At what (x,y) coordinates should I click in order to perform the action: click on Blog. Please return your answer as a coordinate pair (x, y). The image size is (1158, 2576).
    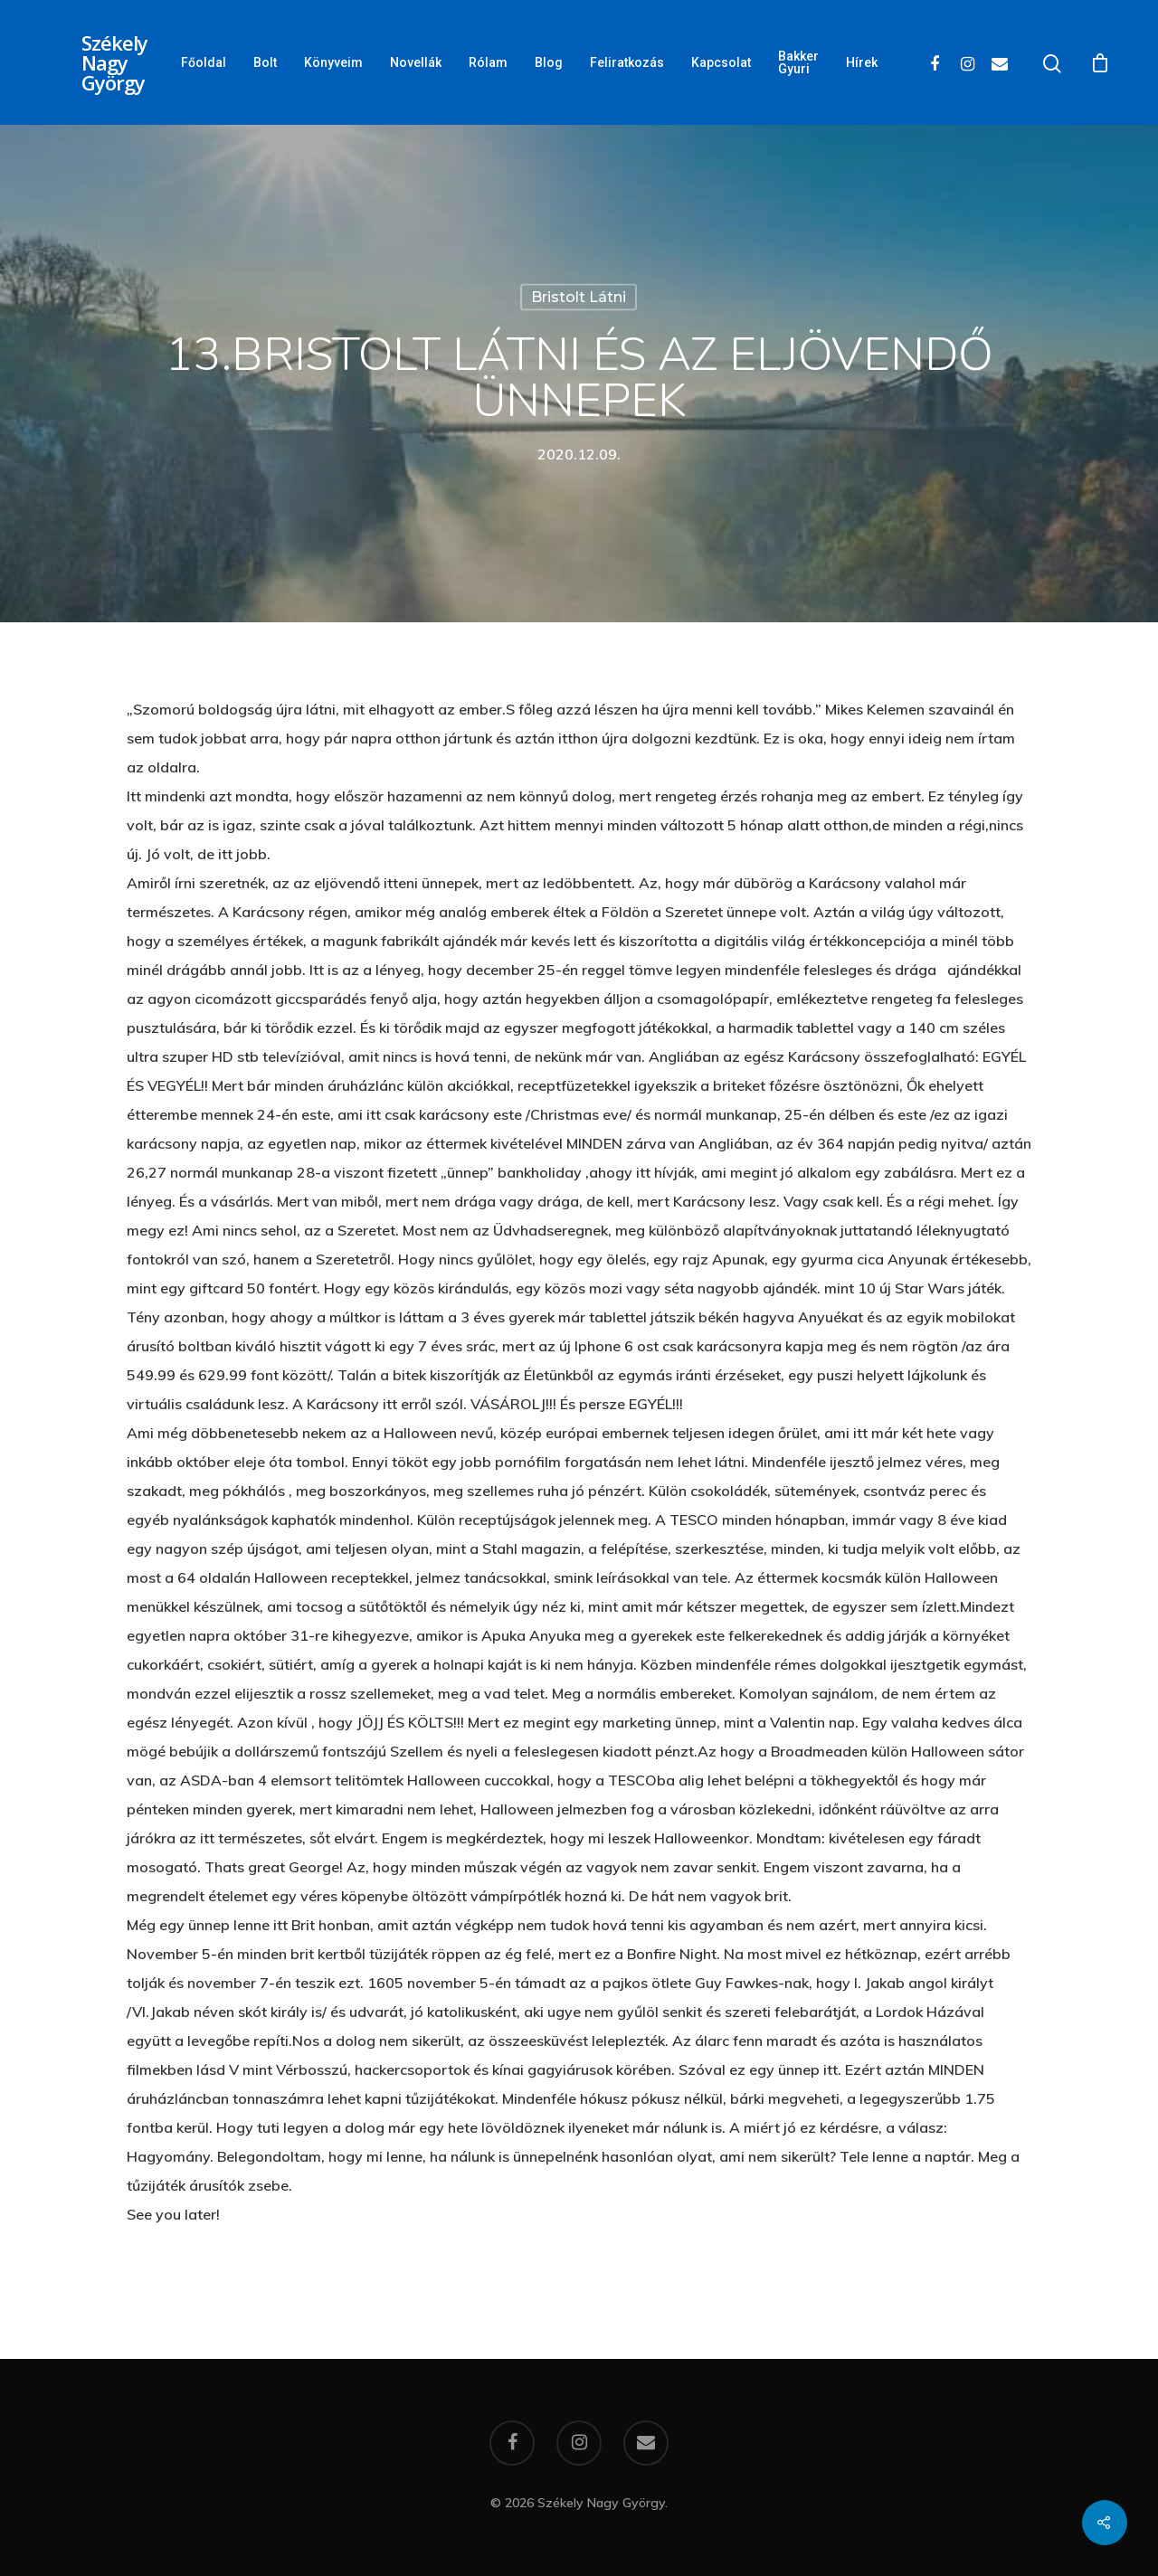
    Looking at the image, I should click on (549, 62).